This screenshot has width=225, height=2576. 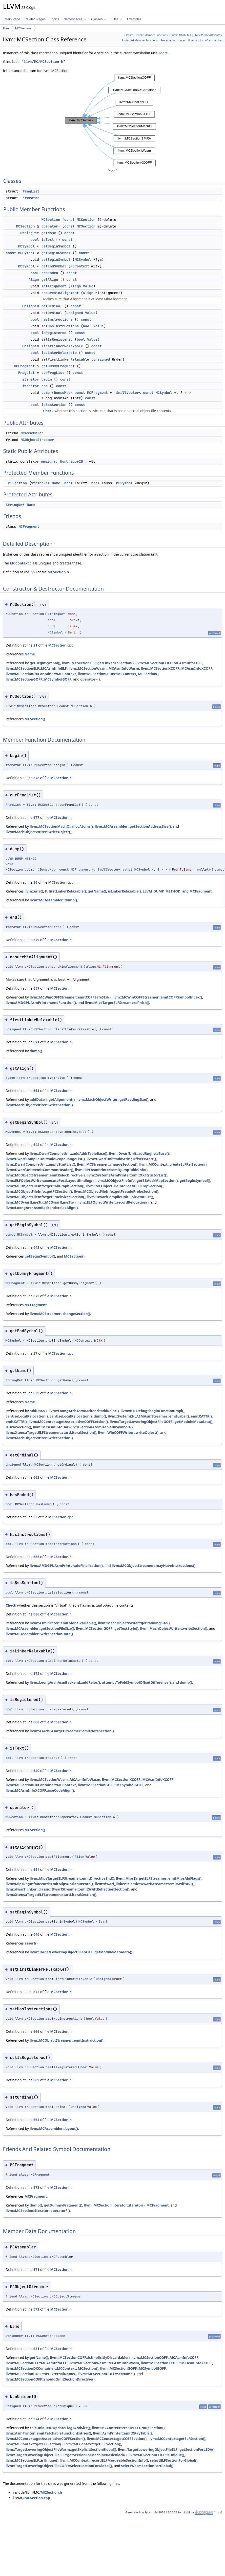 I want to click on llvm::MCContext::createELFGroupSection(), so click(x=128, y=2427).